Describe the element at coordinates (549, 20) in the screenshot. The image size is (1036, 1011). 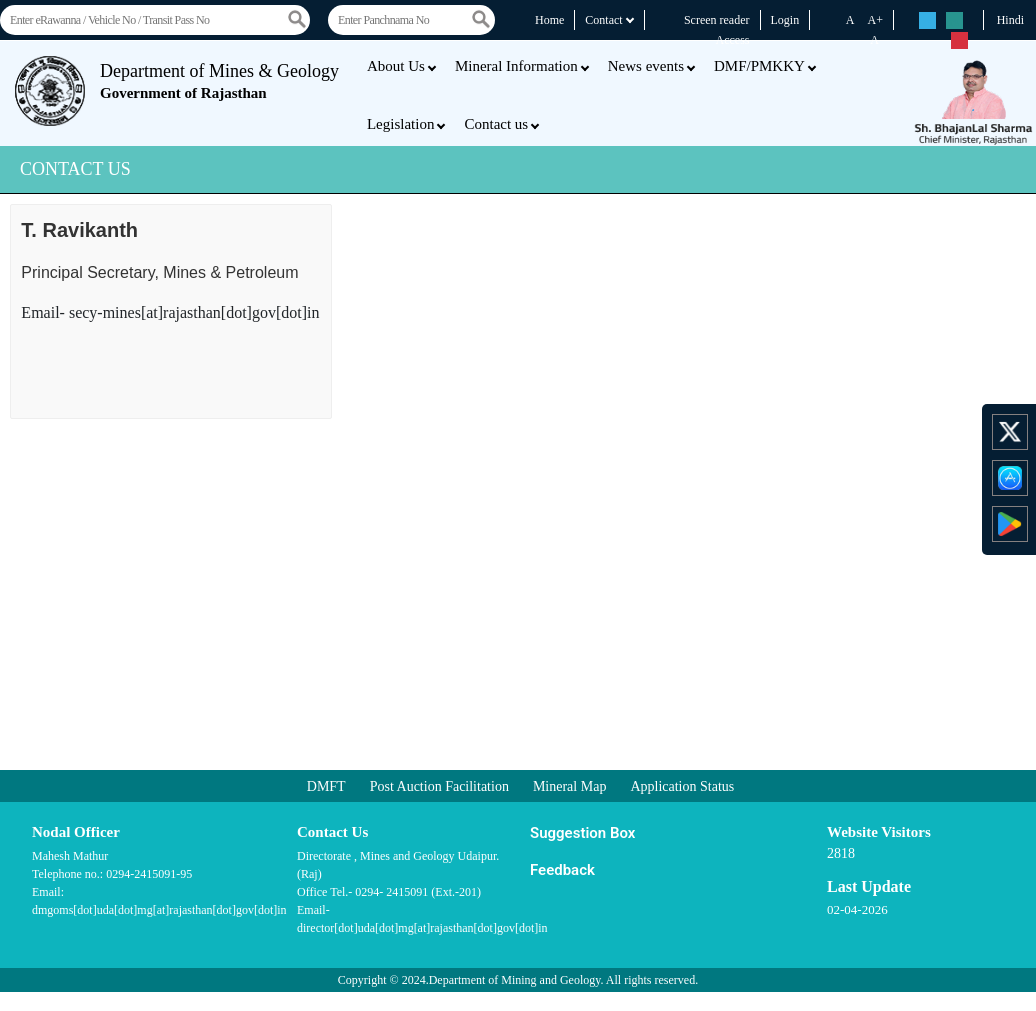
I see `Home` at that location.